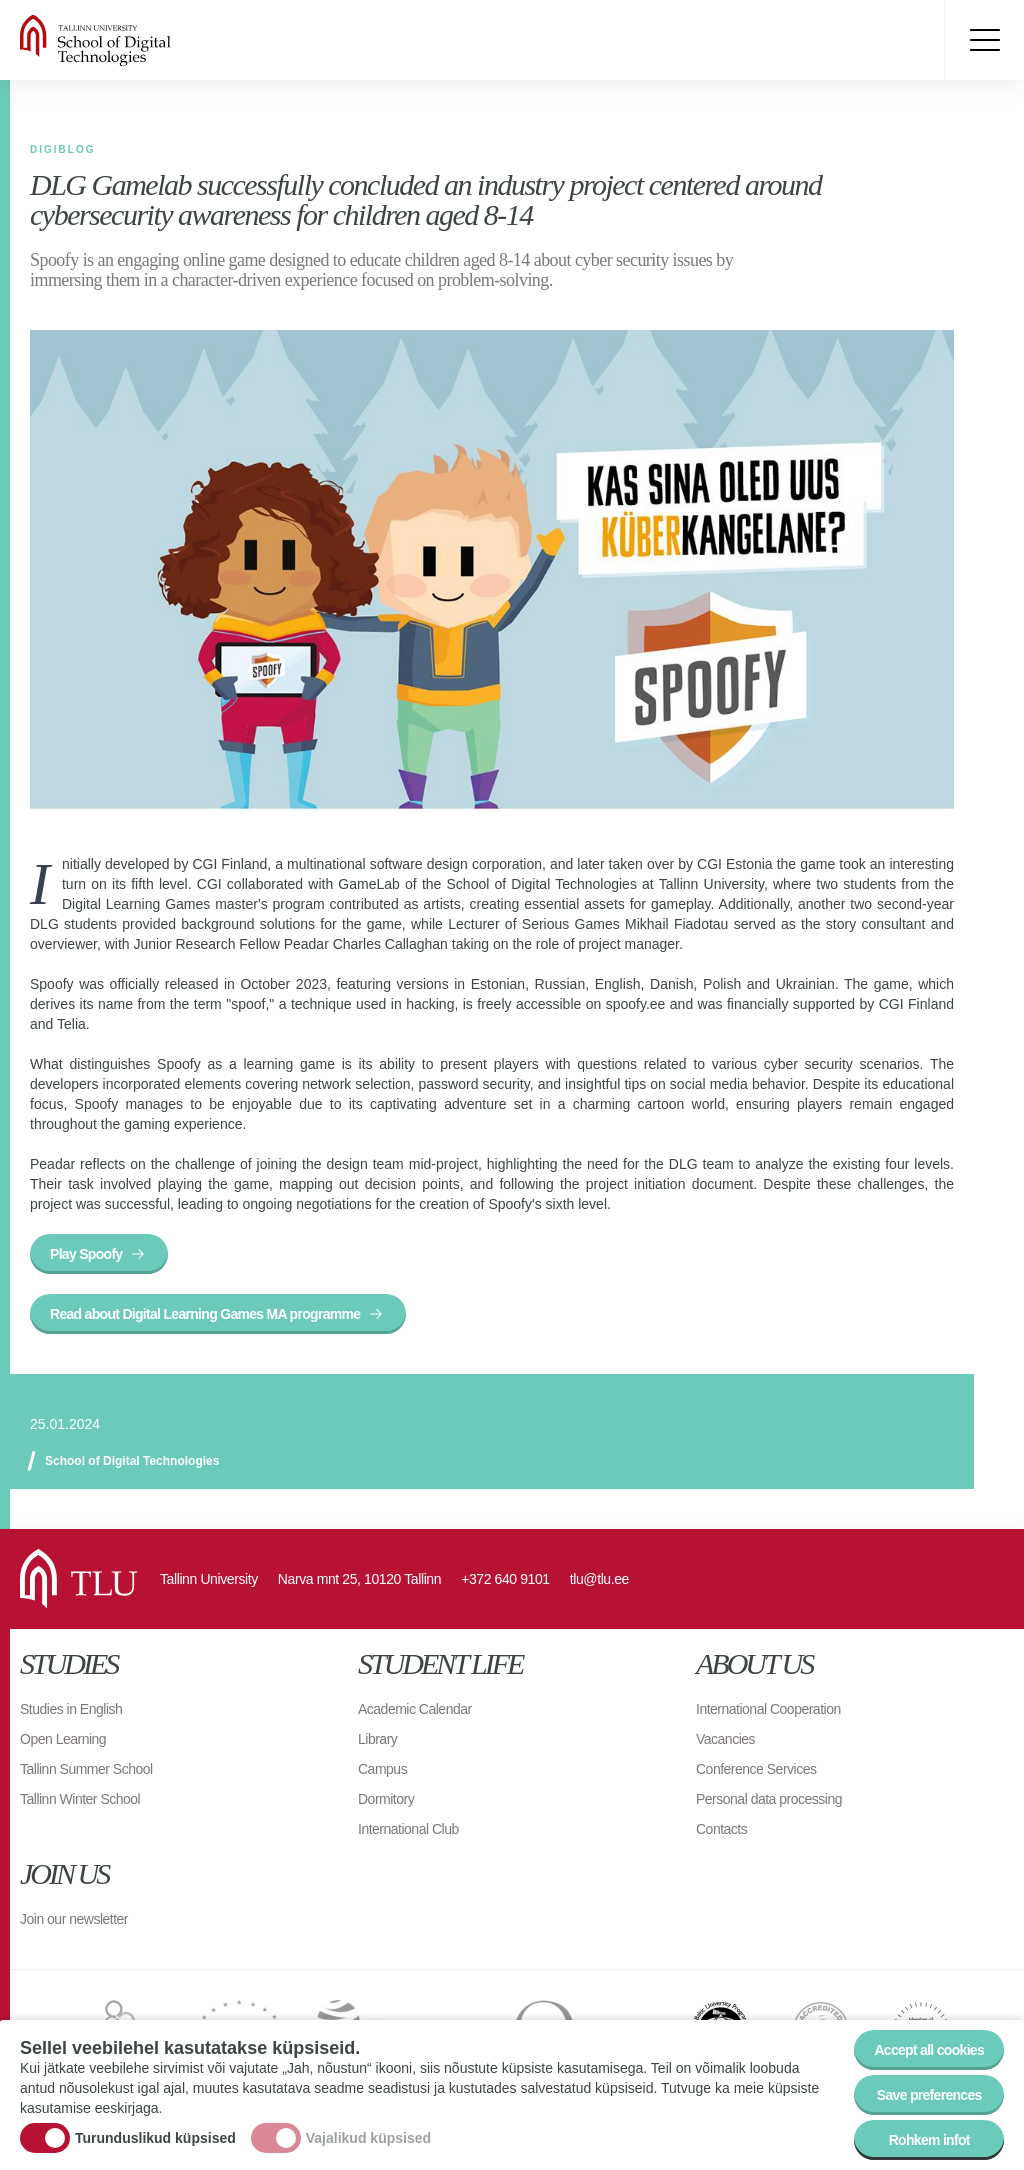  Describe the element at coordinates (155, 2141) in the screenshot. I see `Turunduslikud küpsised` at that location.